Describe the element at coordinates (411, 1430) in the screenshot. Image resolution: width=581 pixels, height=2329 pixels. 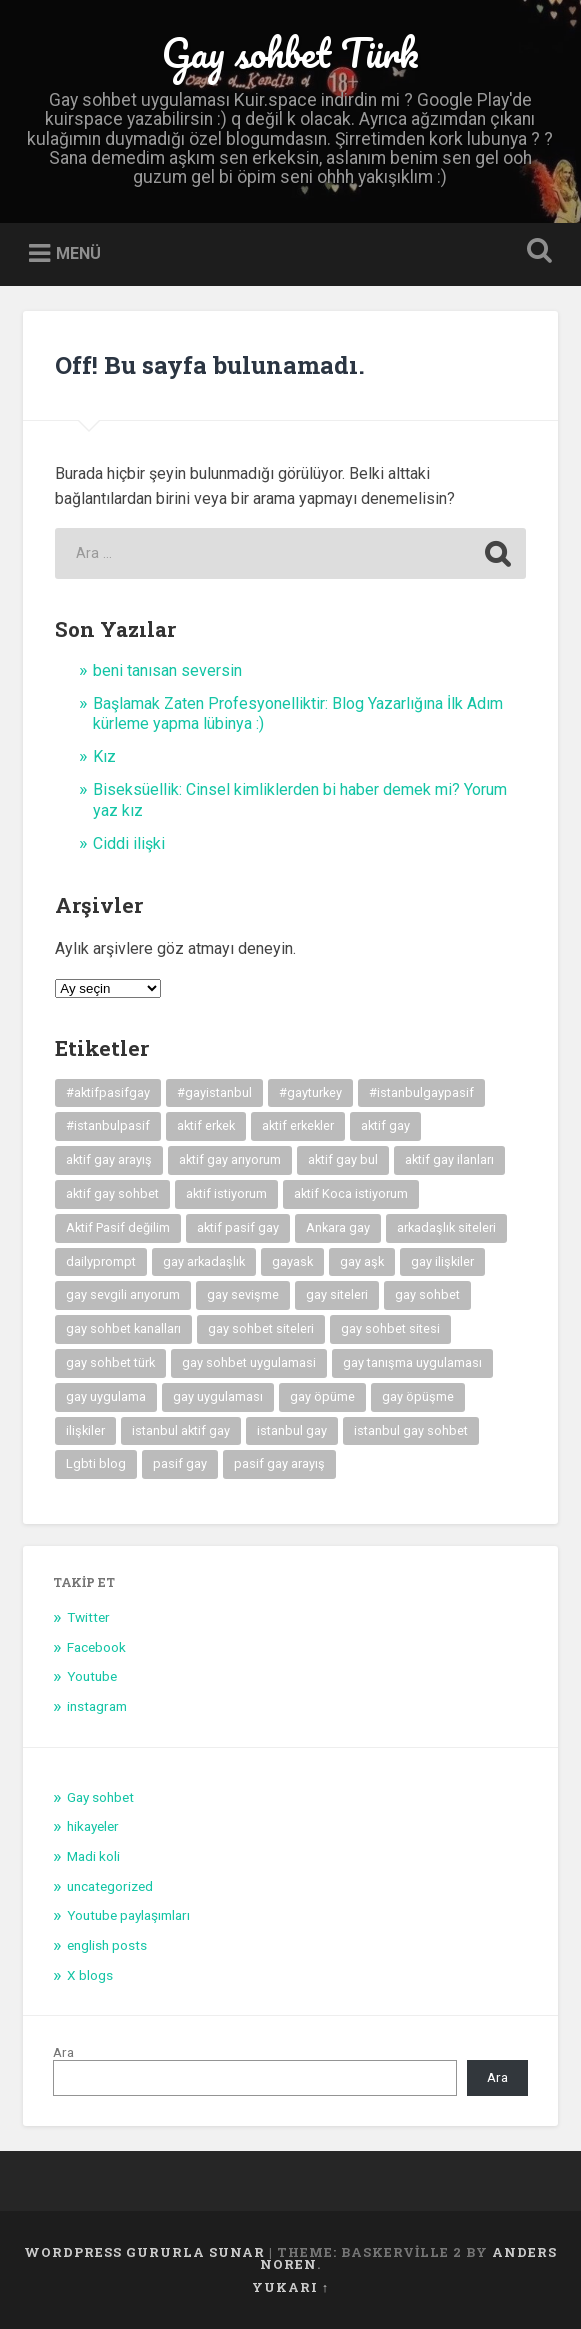
I see `istanbul gay sohbet [istanbul gay sohbet (7 öge)]` at that location.